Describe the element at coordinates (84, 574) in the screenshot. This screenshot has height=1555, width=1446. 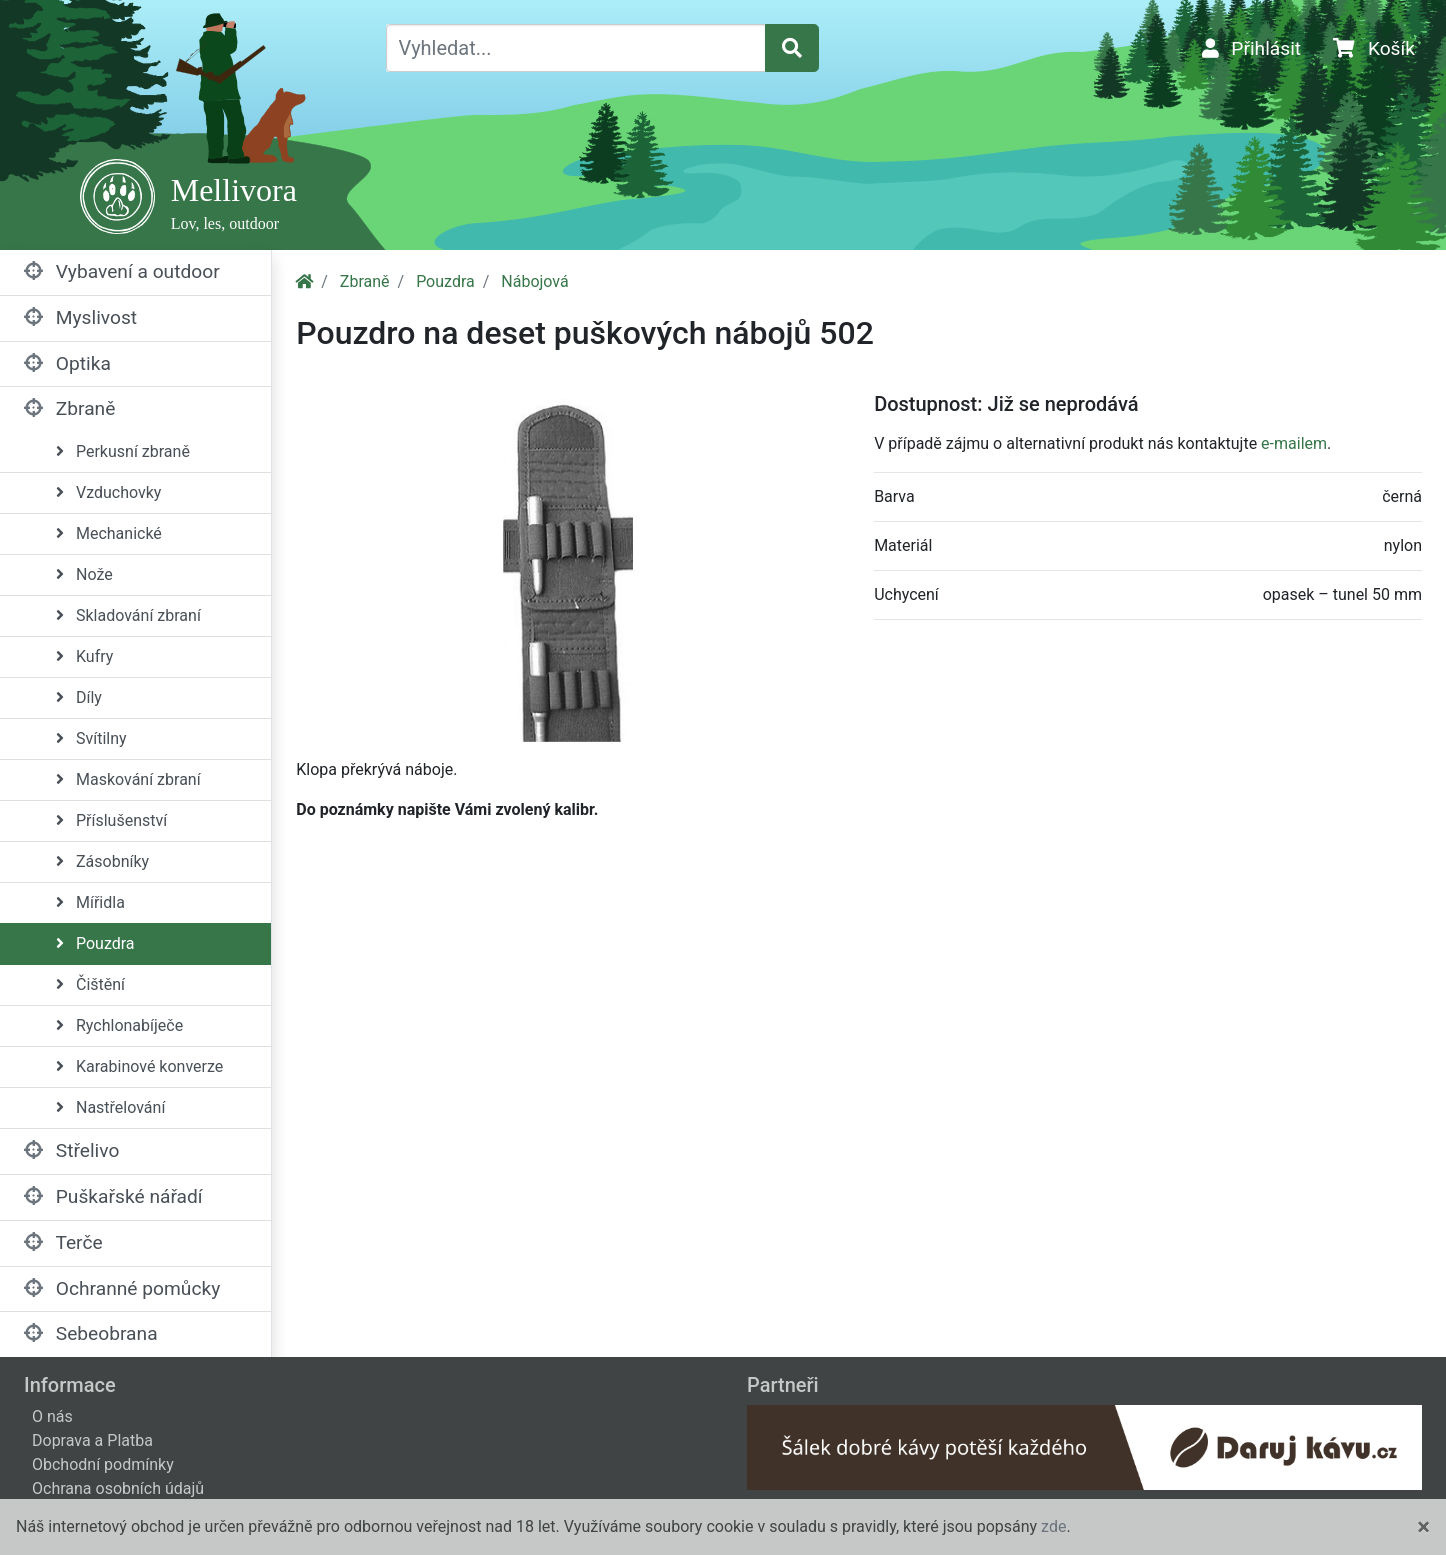
I see `Nože` at that location.